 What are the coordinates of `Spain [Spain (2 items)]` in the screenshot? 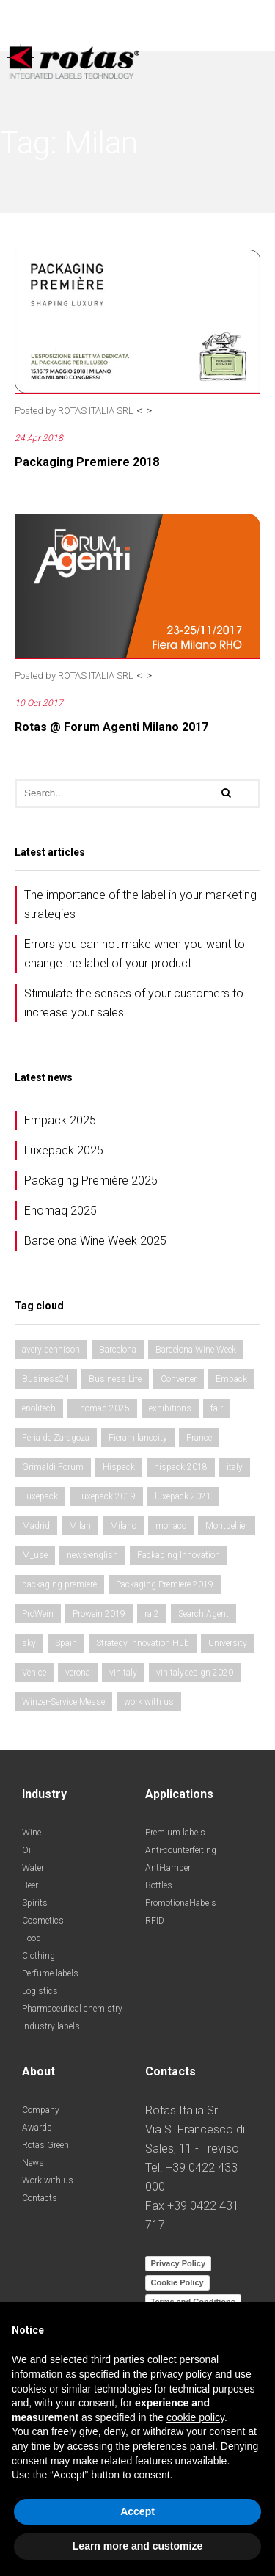 It's located at (66, 1643).